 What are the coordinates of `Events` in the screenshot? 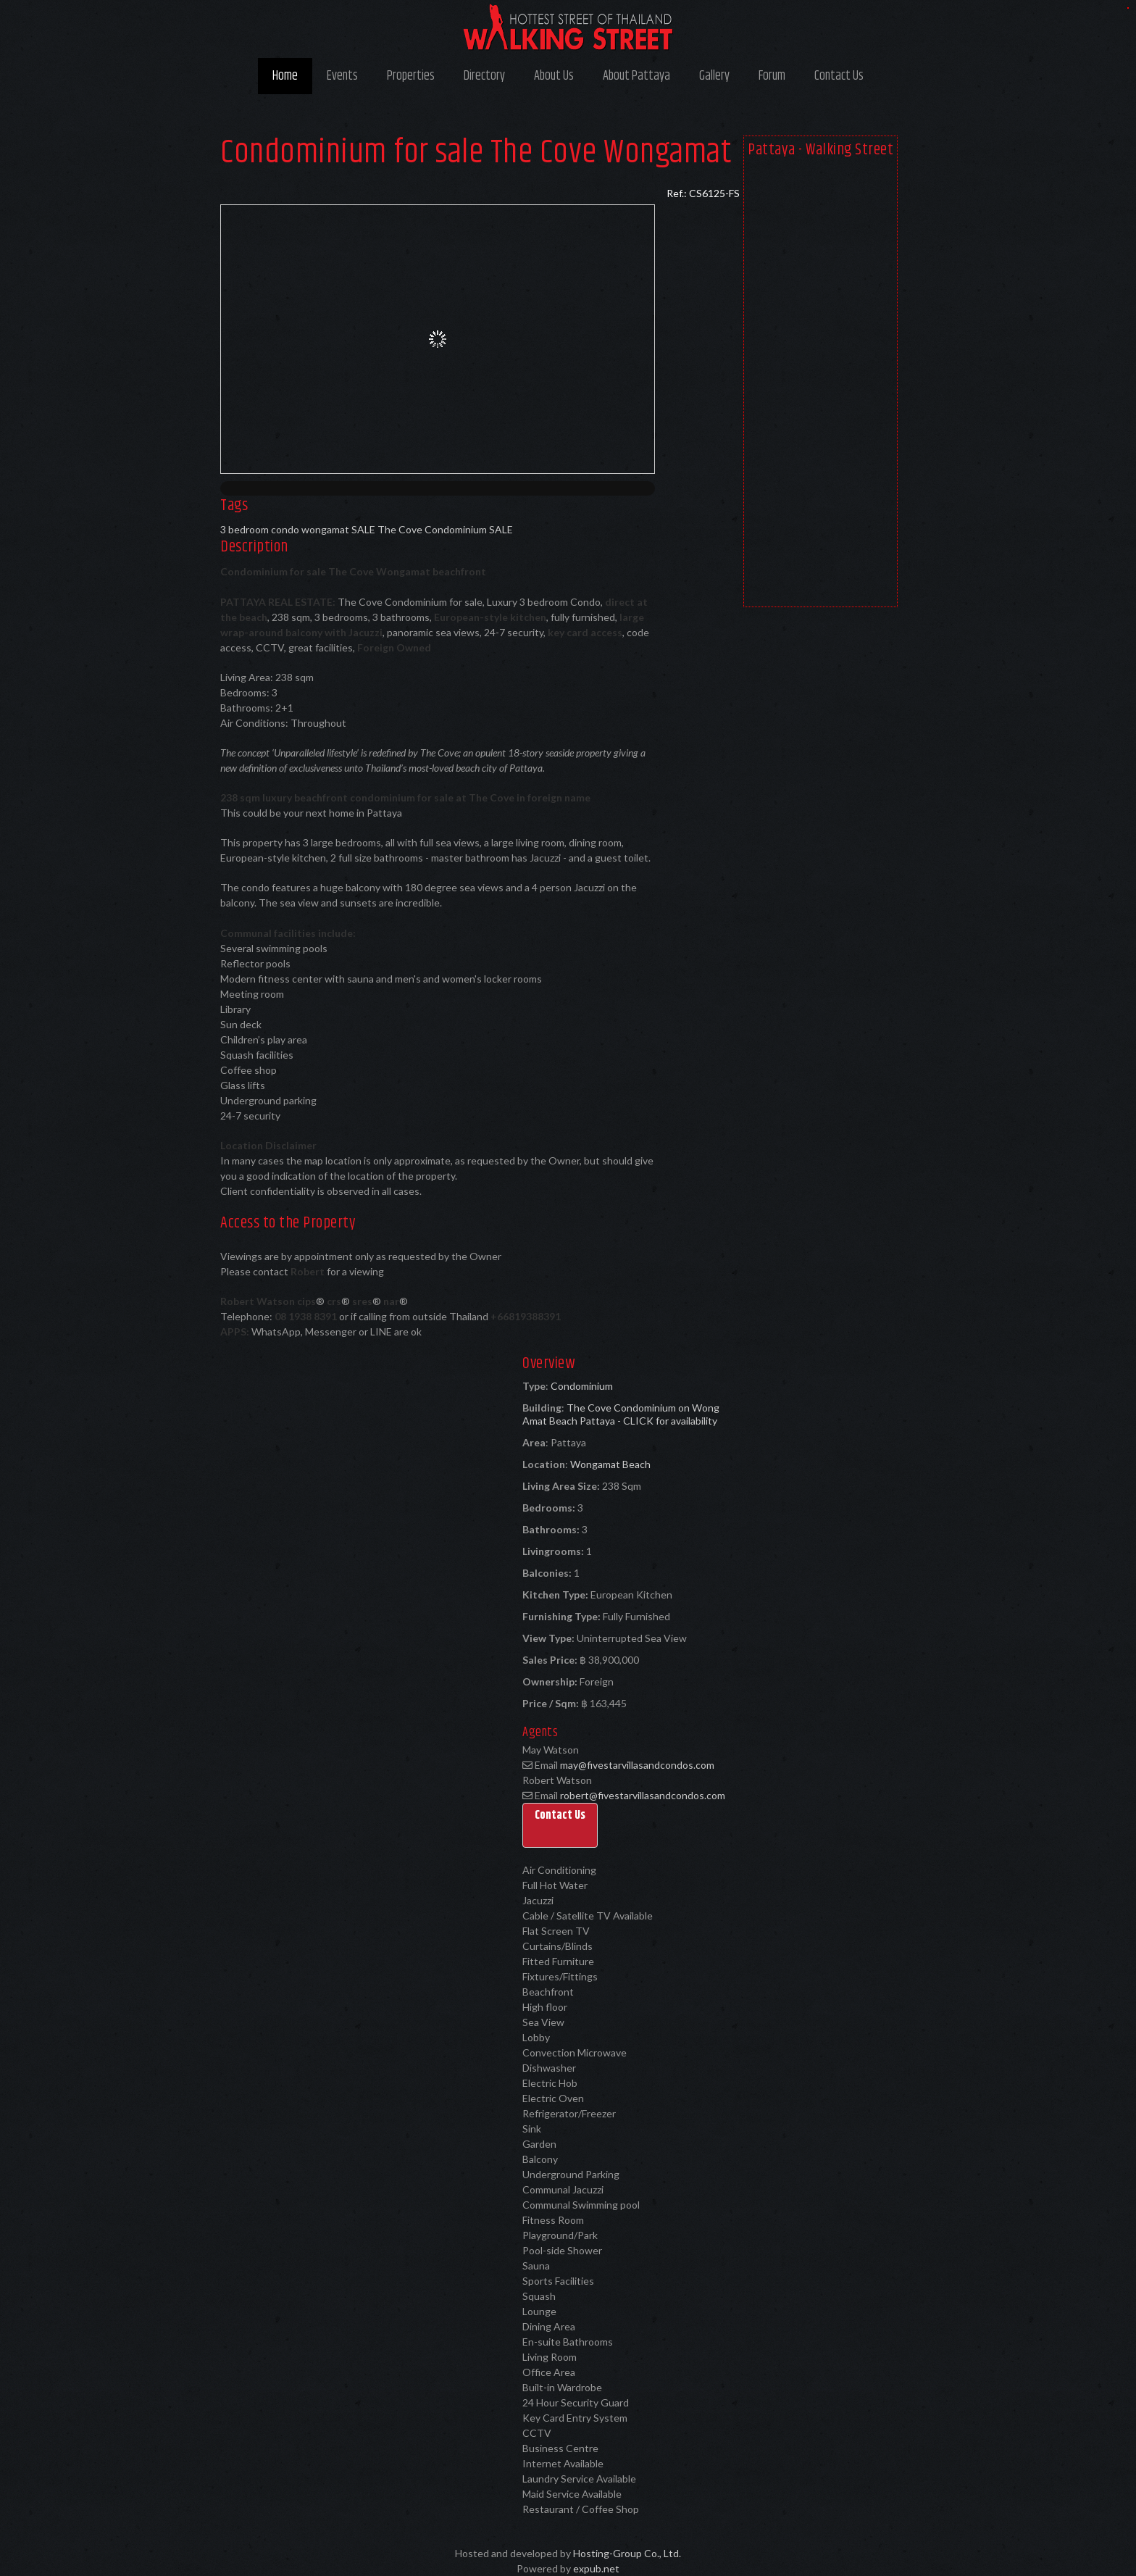 It's located at (342, 76).